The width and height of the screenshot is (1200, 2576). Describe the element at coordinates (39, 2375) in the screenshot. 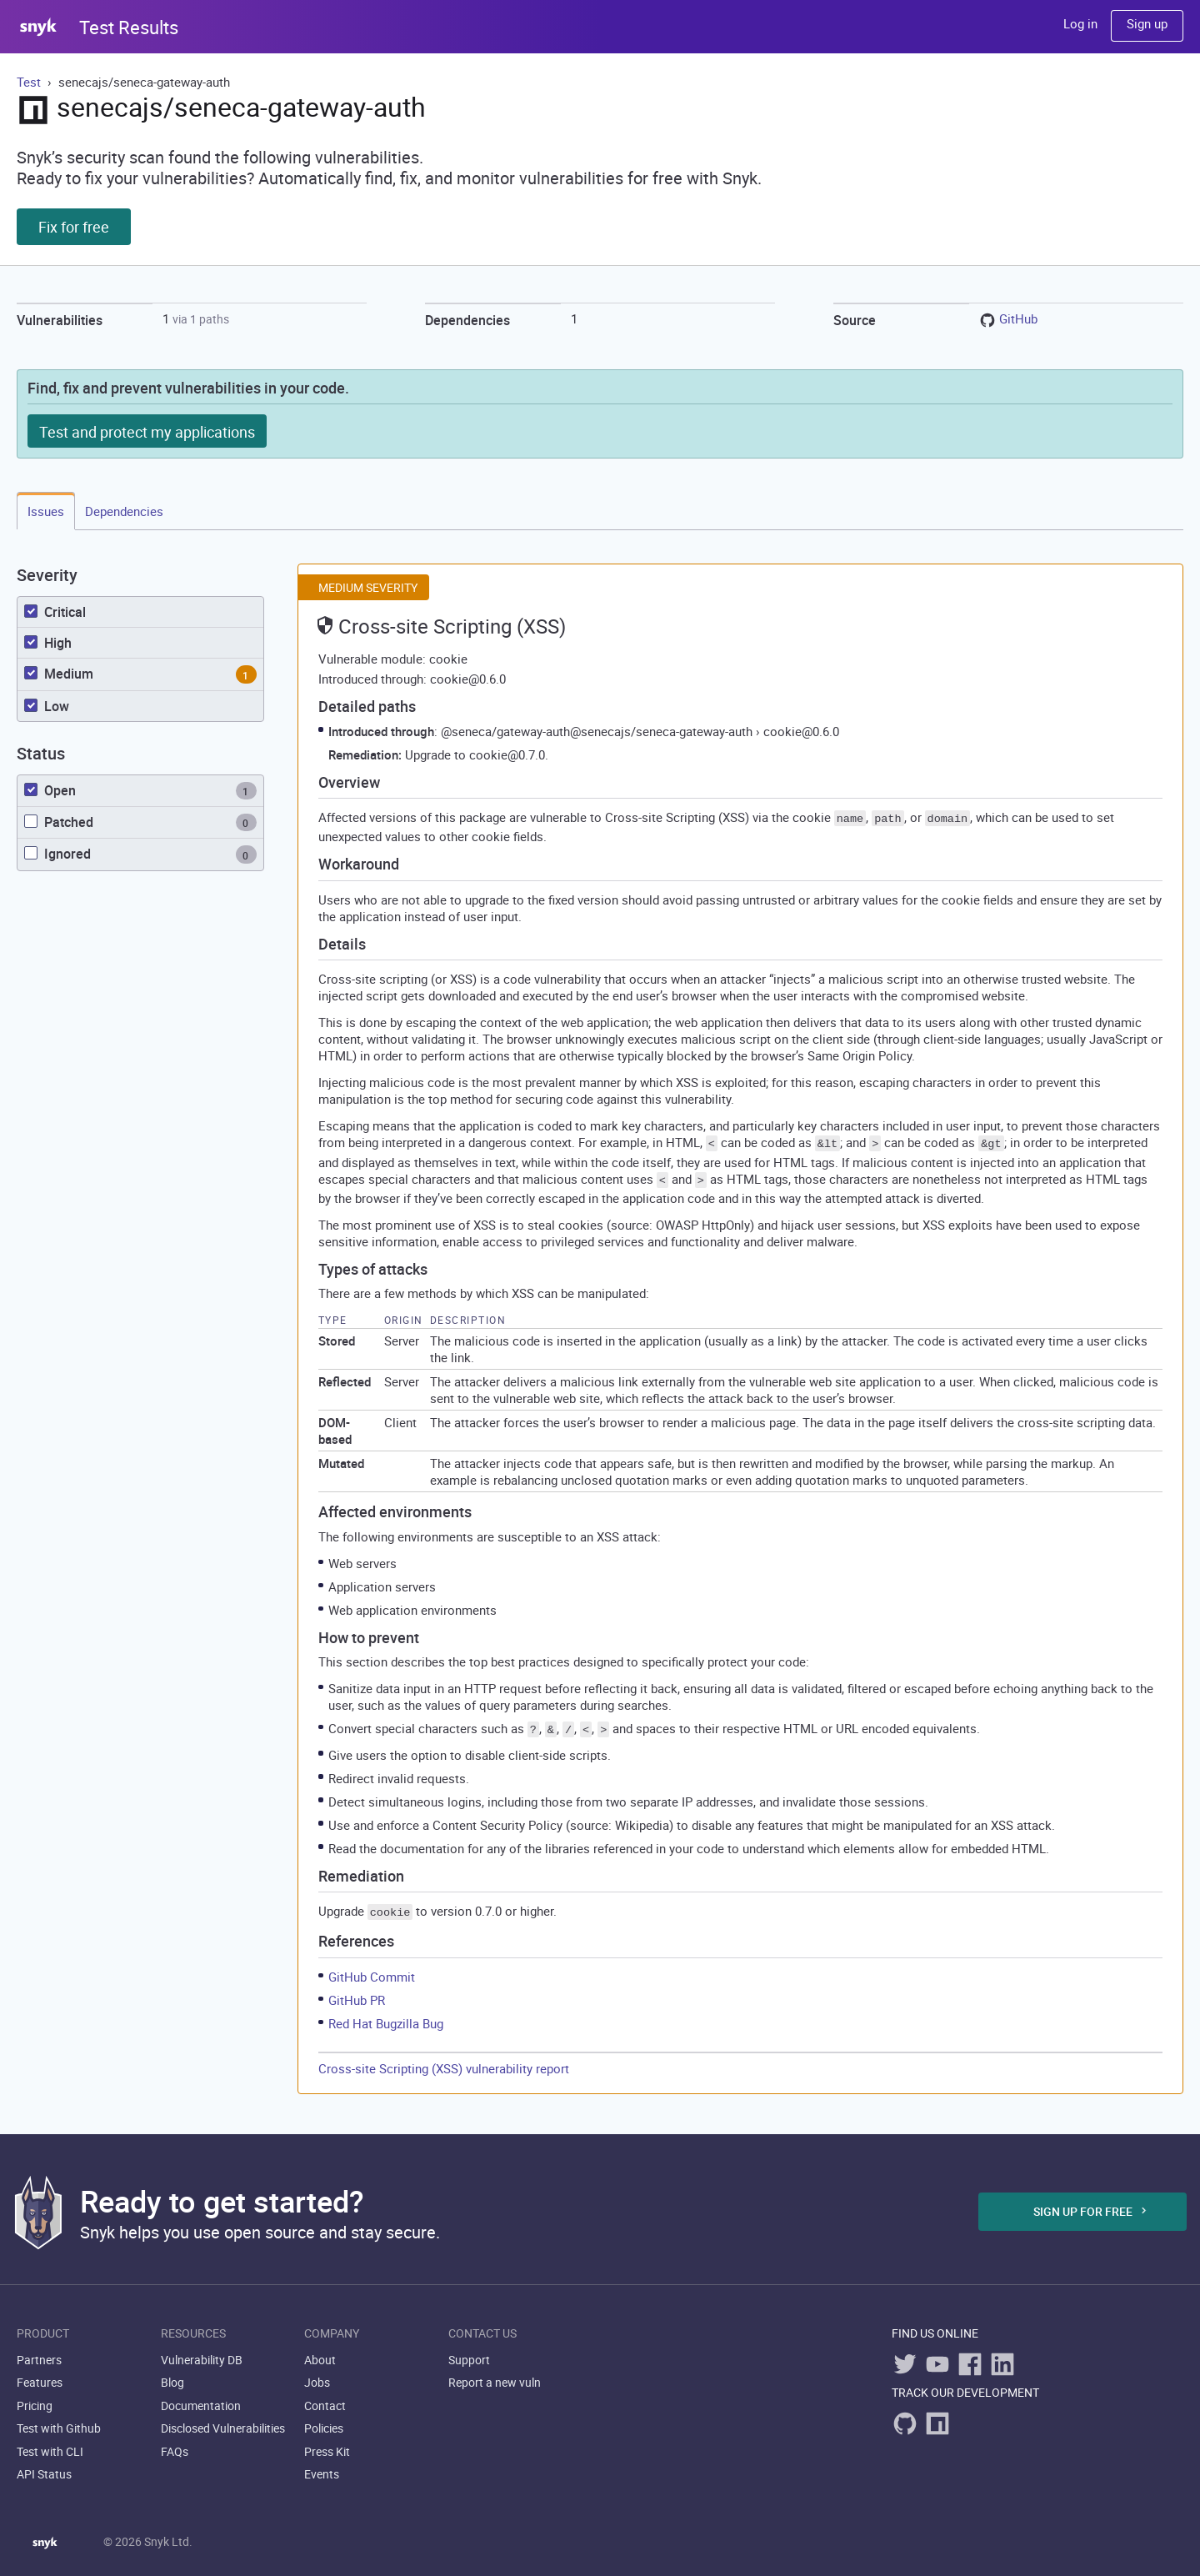

I see `Features` at that location.